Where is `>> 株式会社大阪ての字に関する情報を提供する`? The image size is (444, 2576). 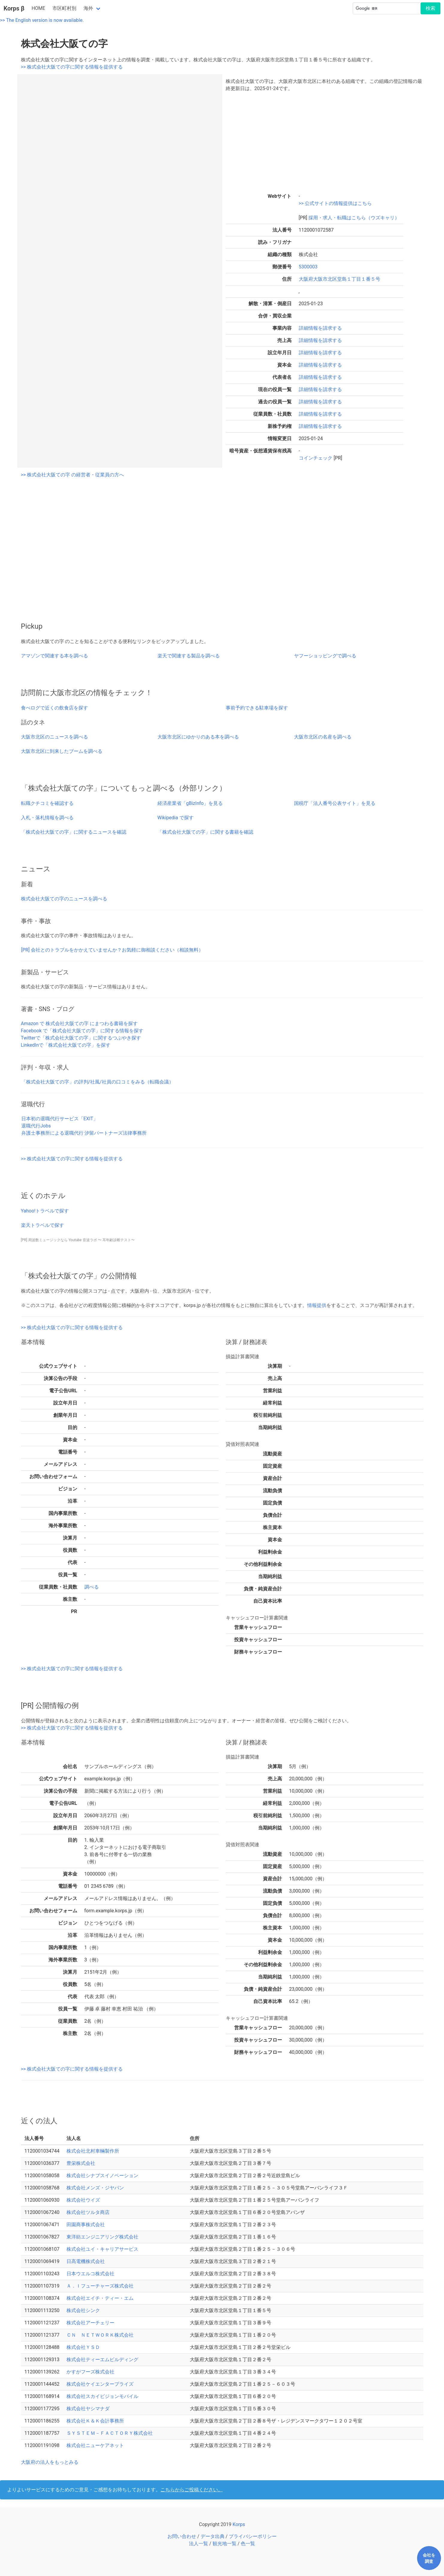
>> 株式会社大阪ての字に関する情報を提供する is located at coordinates (72, 67).